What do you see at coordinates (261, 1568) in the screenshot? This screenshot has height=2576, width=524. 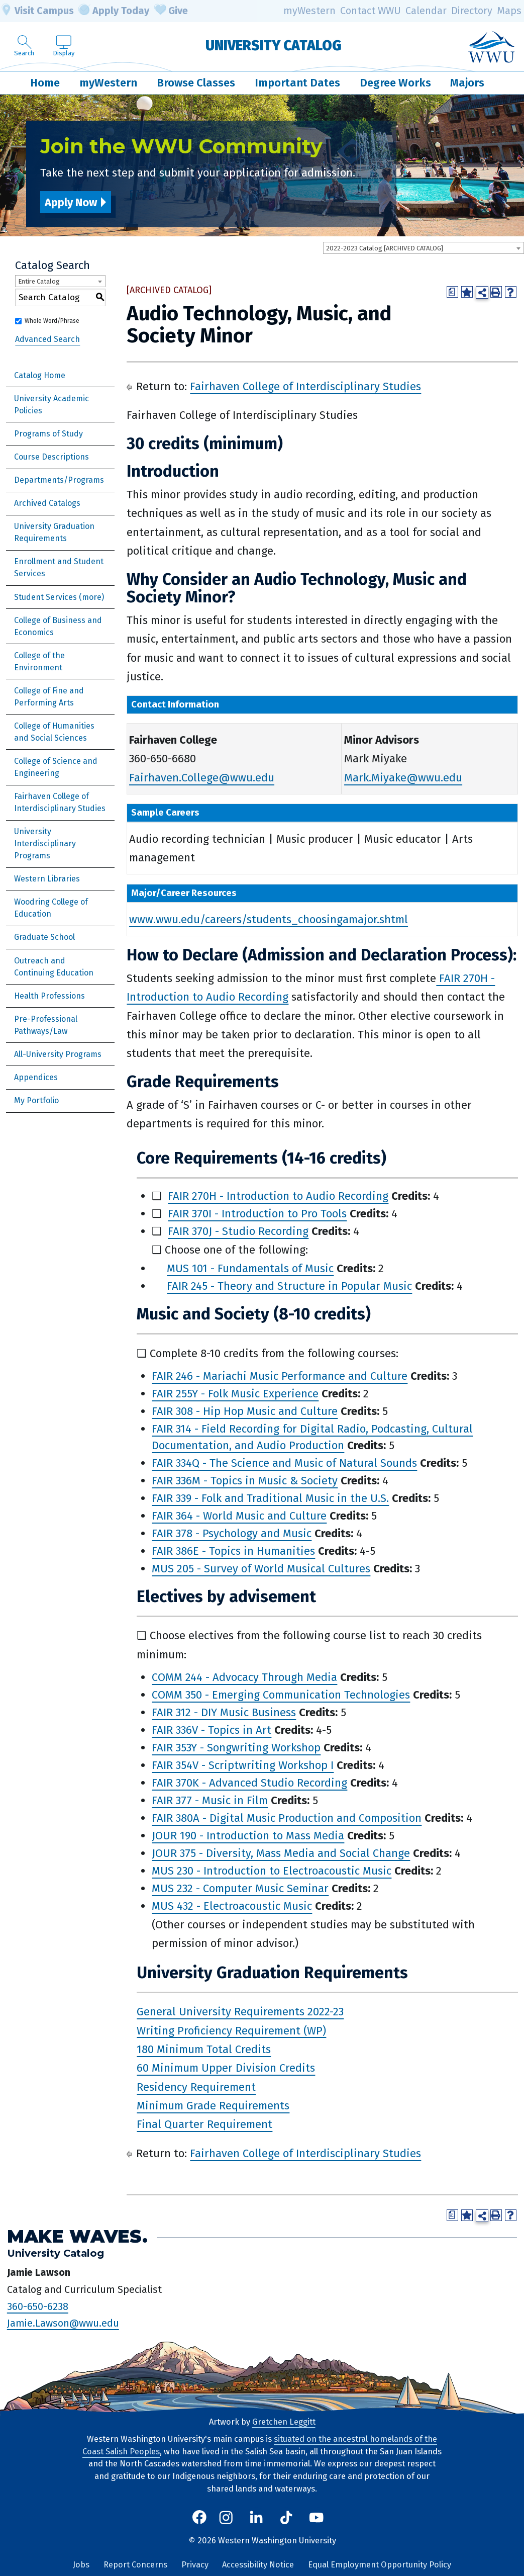 I see `MUS 205 - Survey of World Musical Cultures [View course details for MUS 205 - Survey of World Musical Cultures]` at bounding box center [261, 1568].